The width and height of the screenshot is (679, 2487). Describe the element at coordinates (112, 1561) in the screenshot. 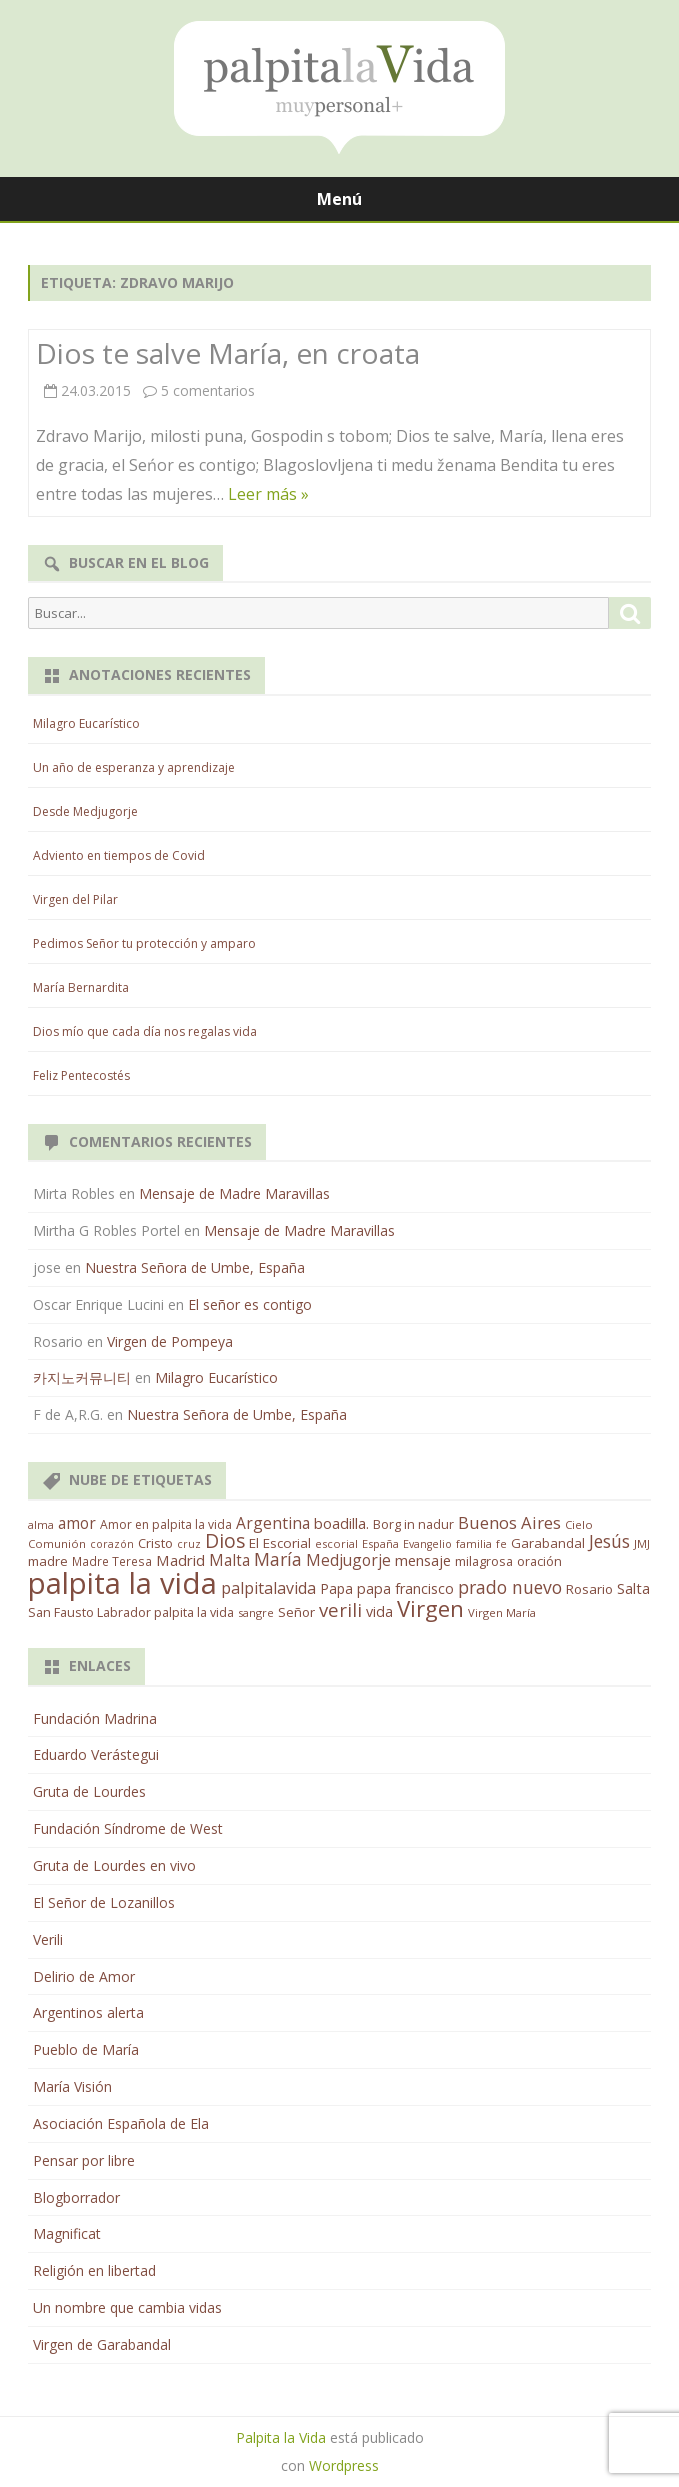

I see `Madre Teresa [Madre Teresa (14 elementos)]` at that location.